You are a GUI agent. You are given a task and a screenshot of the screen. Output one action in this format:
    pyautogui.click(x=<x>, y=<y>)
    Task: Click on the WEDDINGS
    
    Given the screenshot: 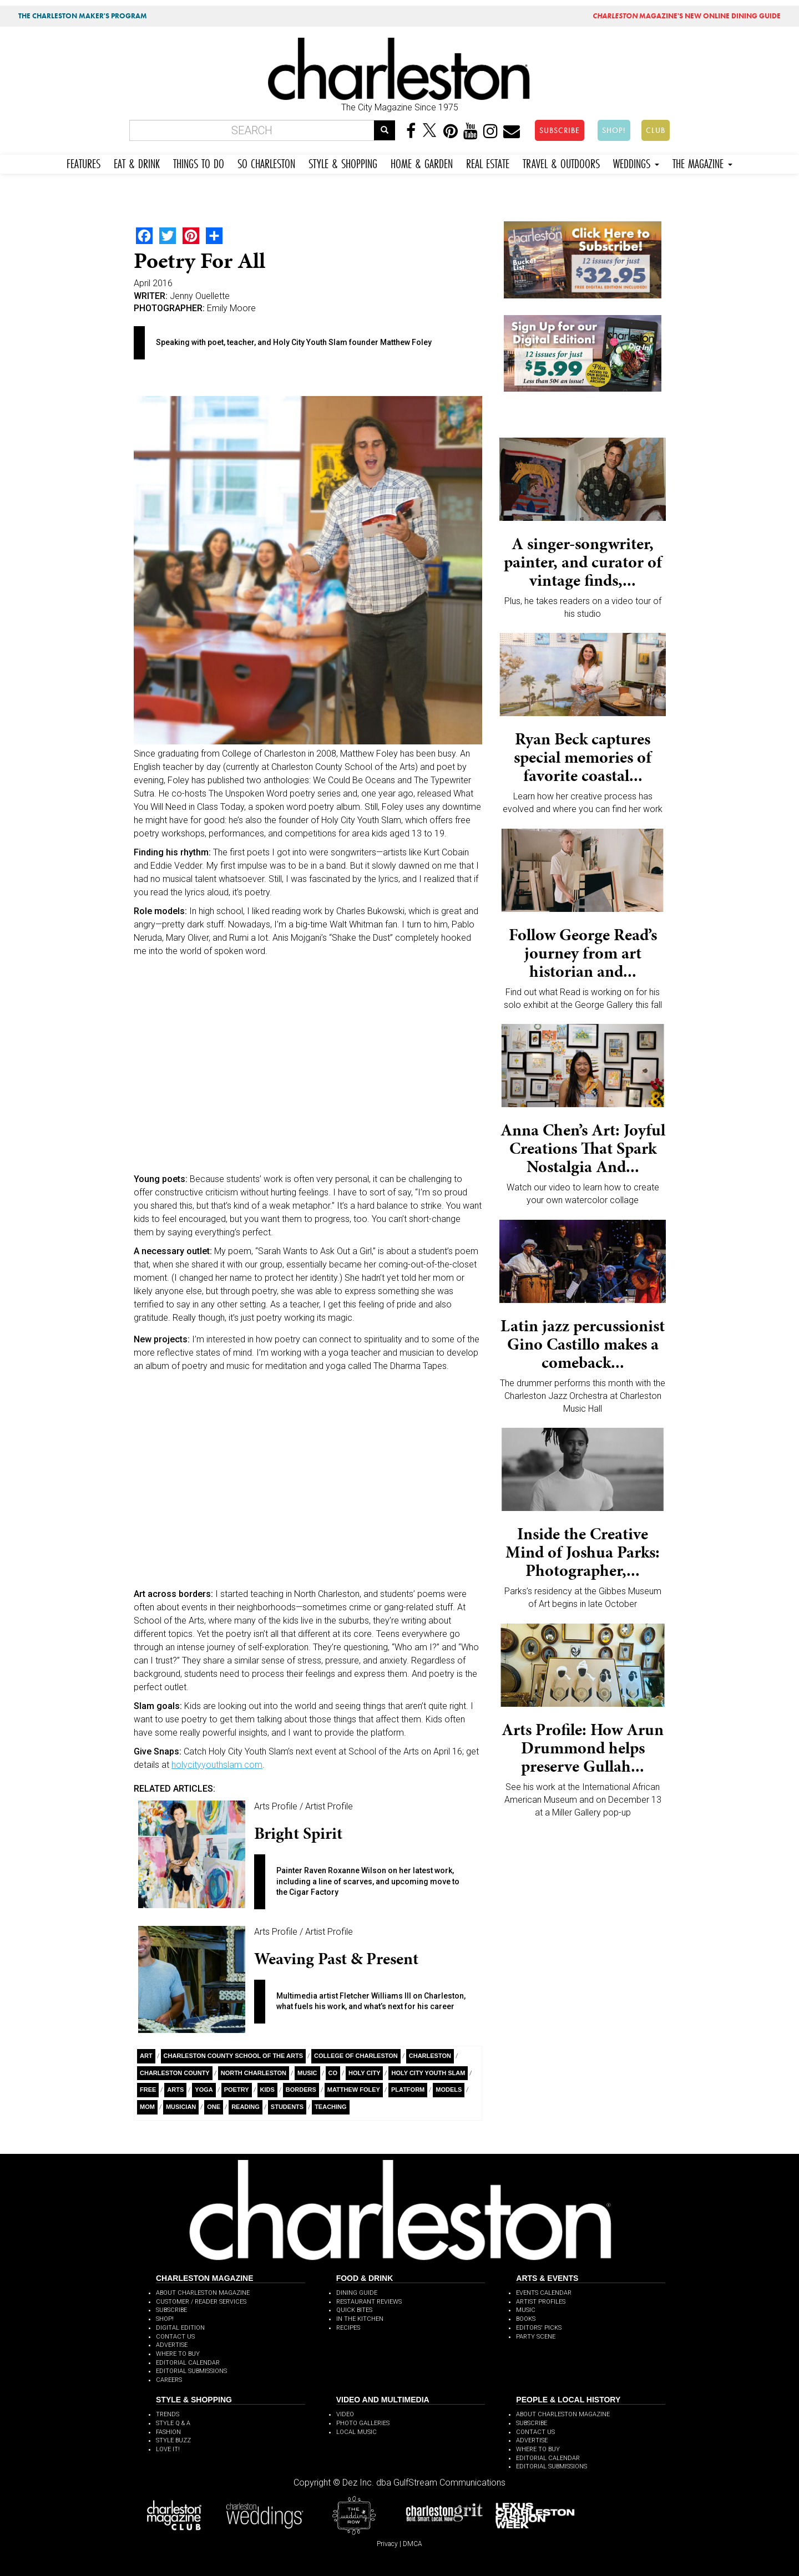 What is the action you would take?
    pyautogui.click(x=636, y=162)
    